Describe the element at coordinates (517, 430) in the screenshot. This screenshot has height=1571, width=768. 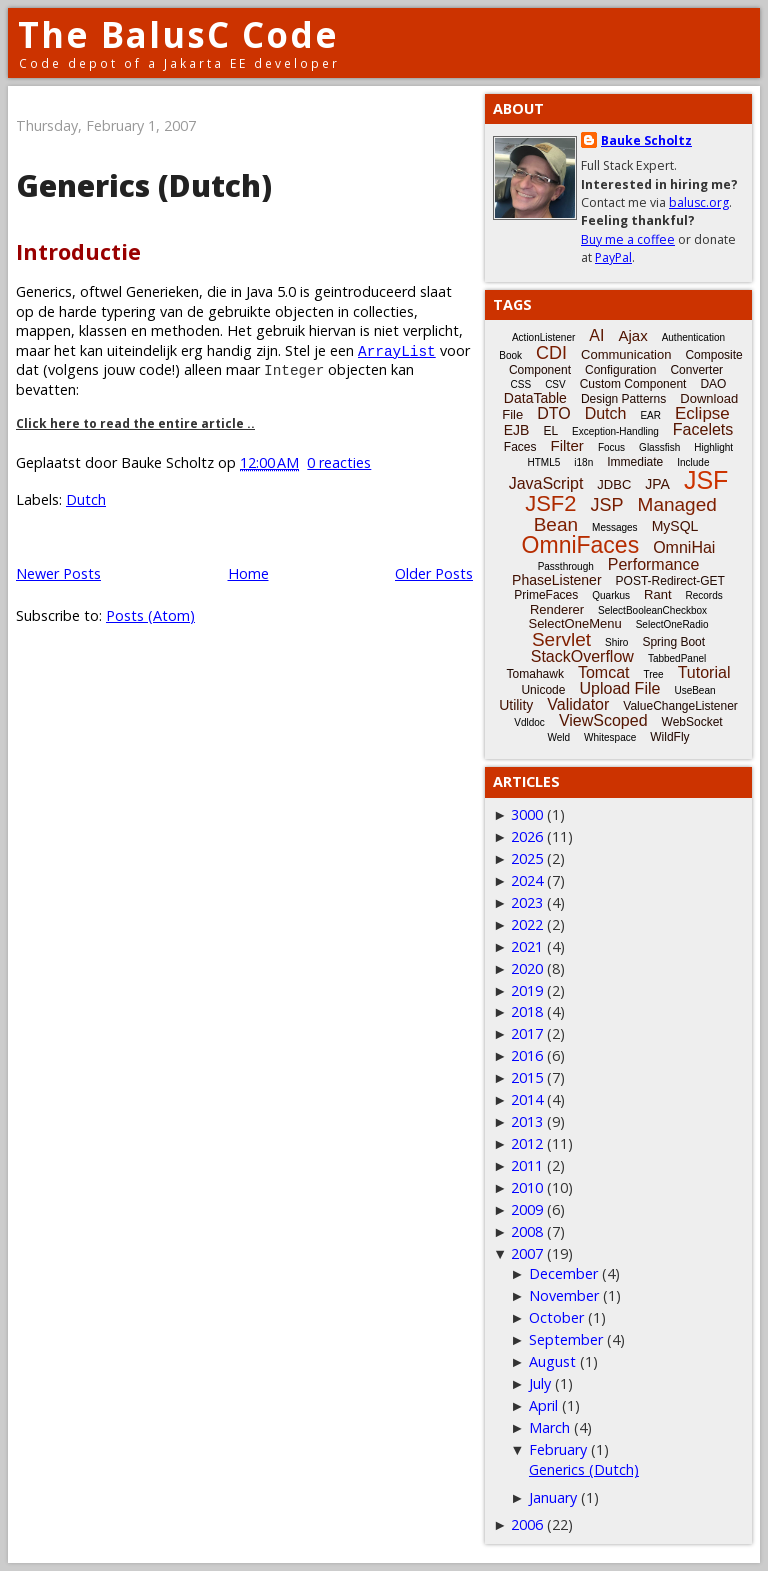
I see `EJB` at that location.